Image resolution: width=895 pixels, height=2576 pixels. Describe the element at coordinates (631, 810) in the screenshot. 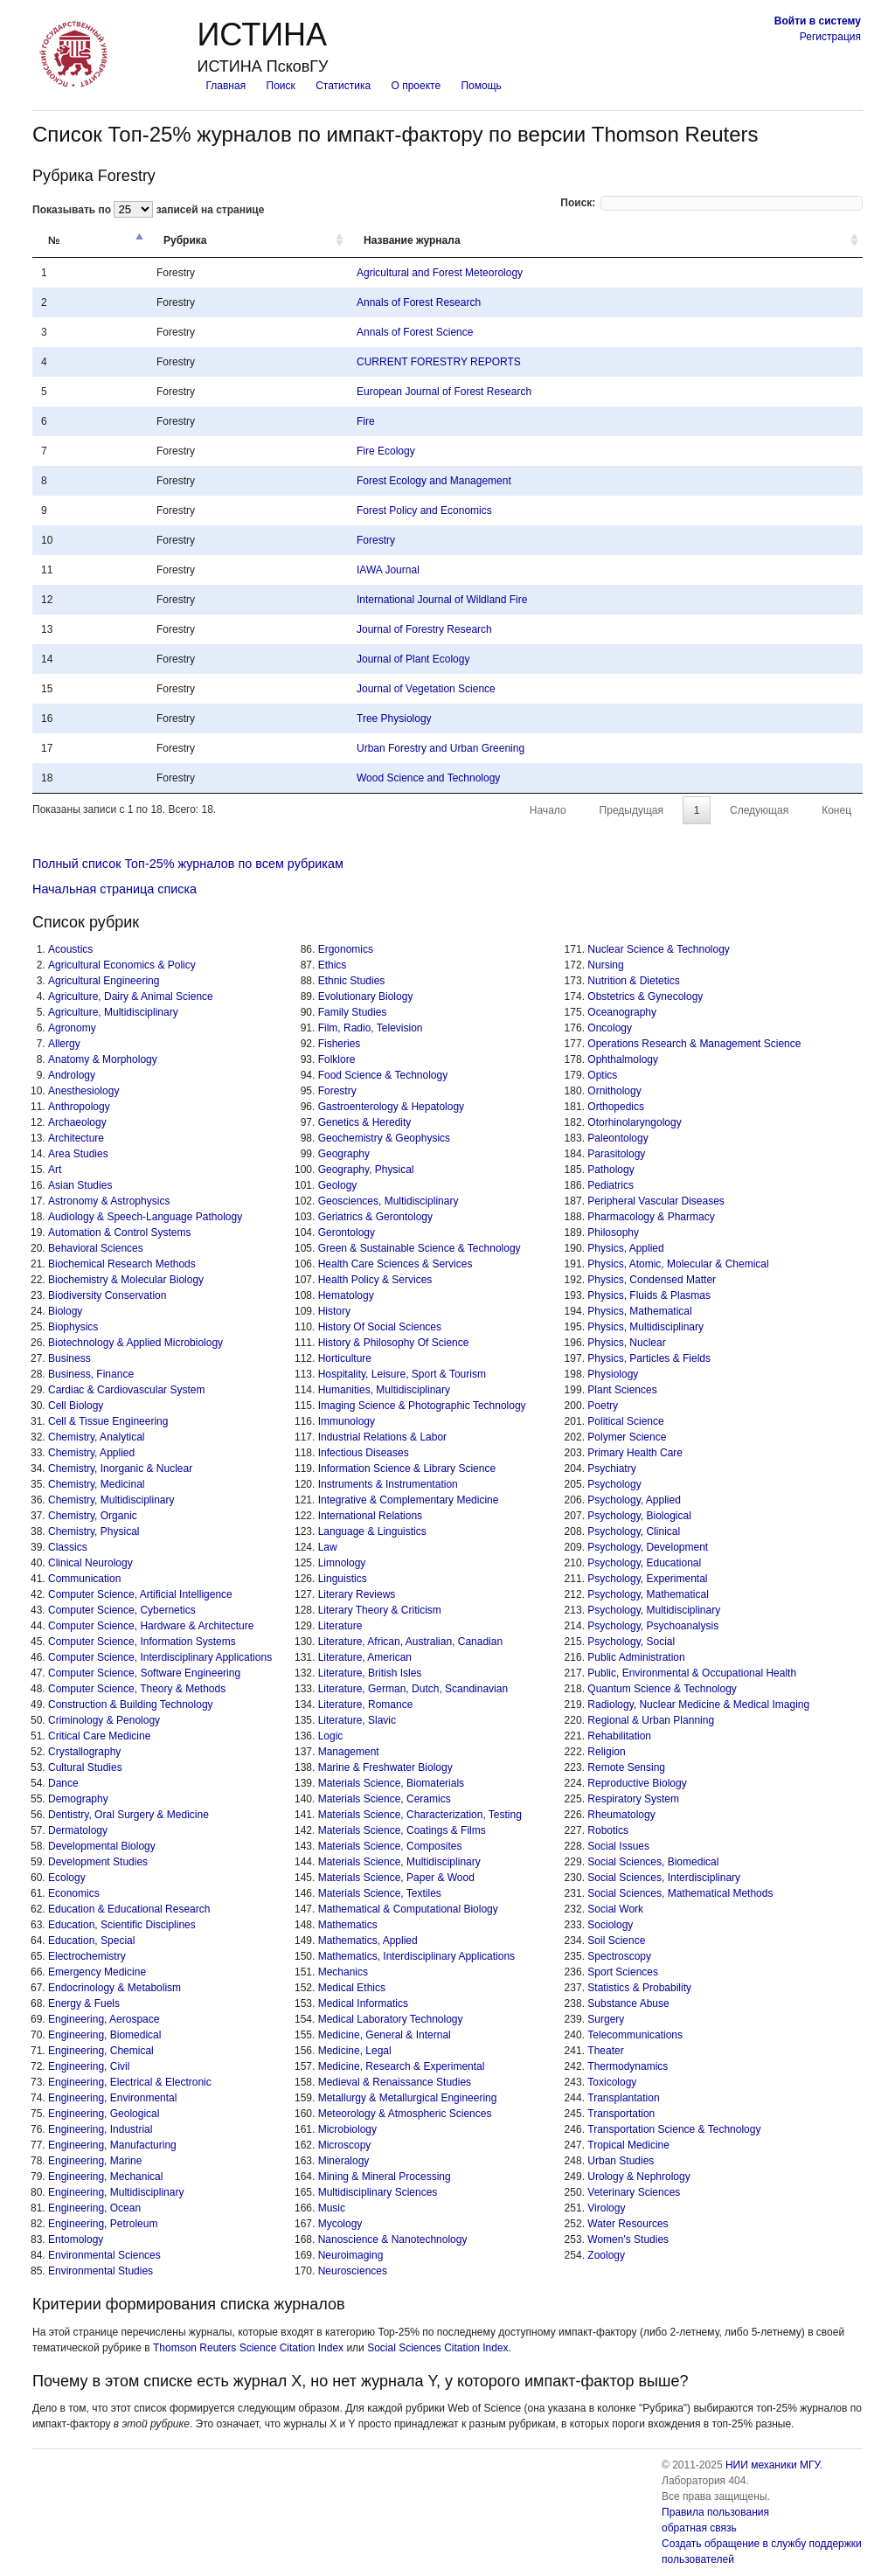

I see `Предыдущая` at that location.